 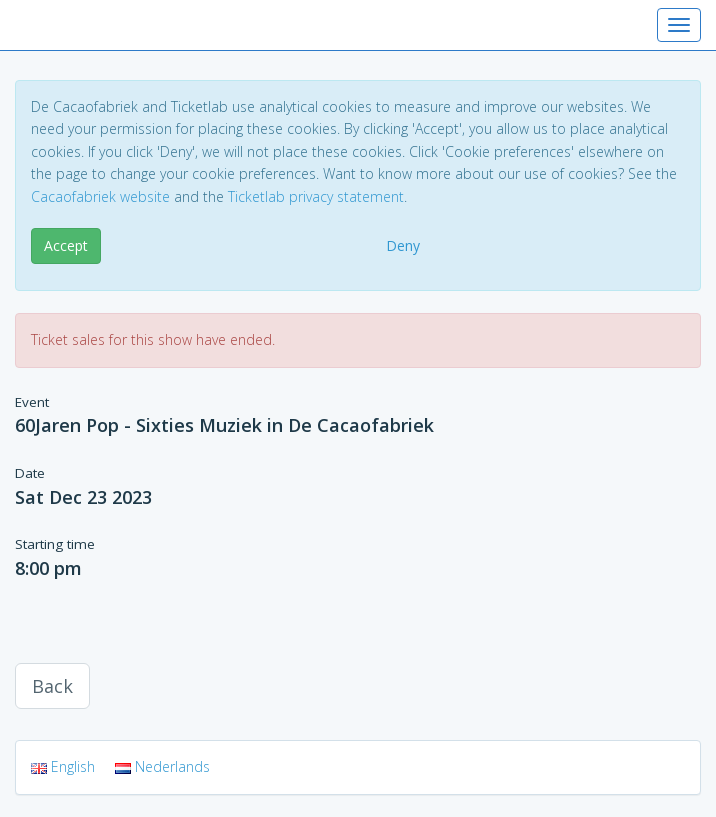 What do you see at coordinates (403, 245) in the screenshot?
I see `Deny` at bounding box center [403, 245].